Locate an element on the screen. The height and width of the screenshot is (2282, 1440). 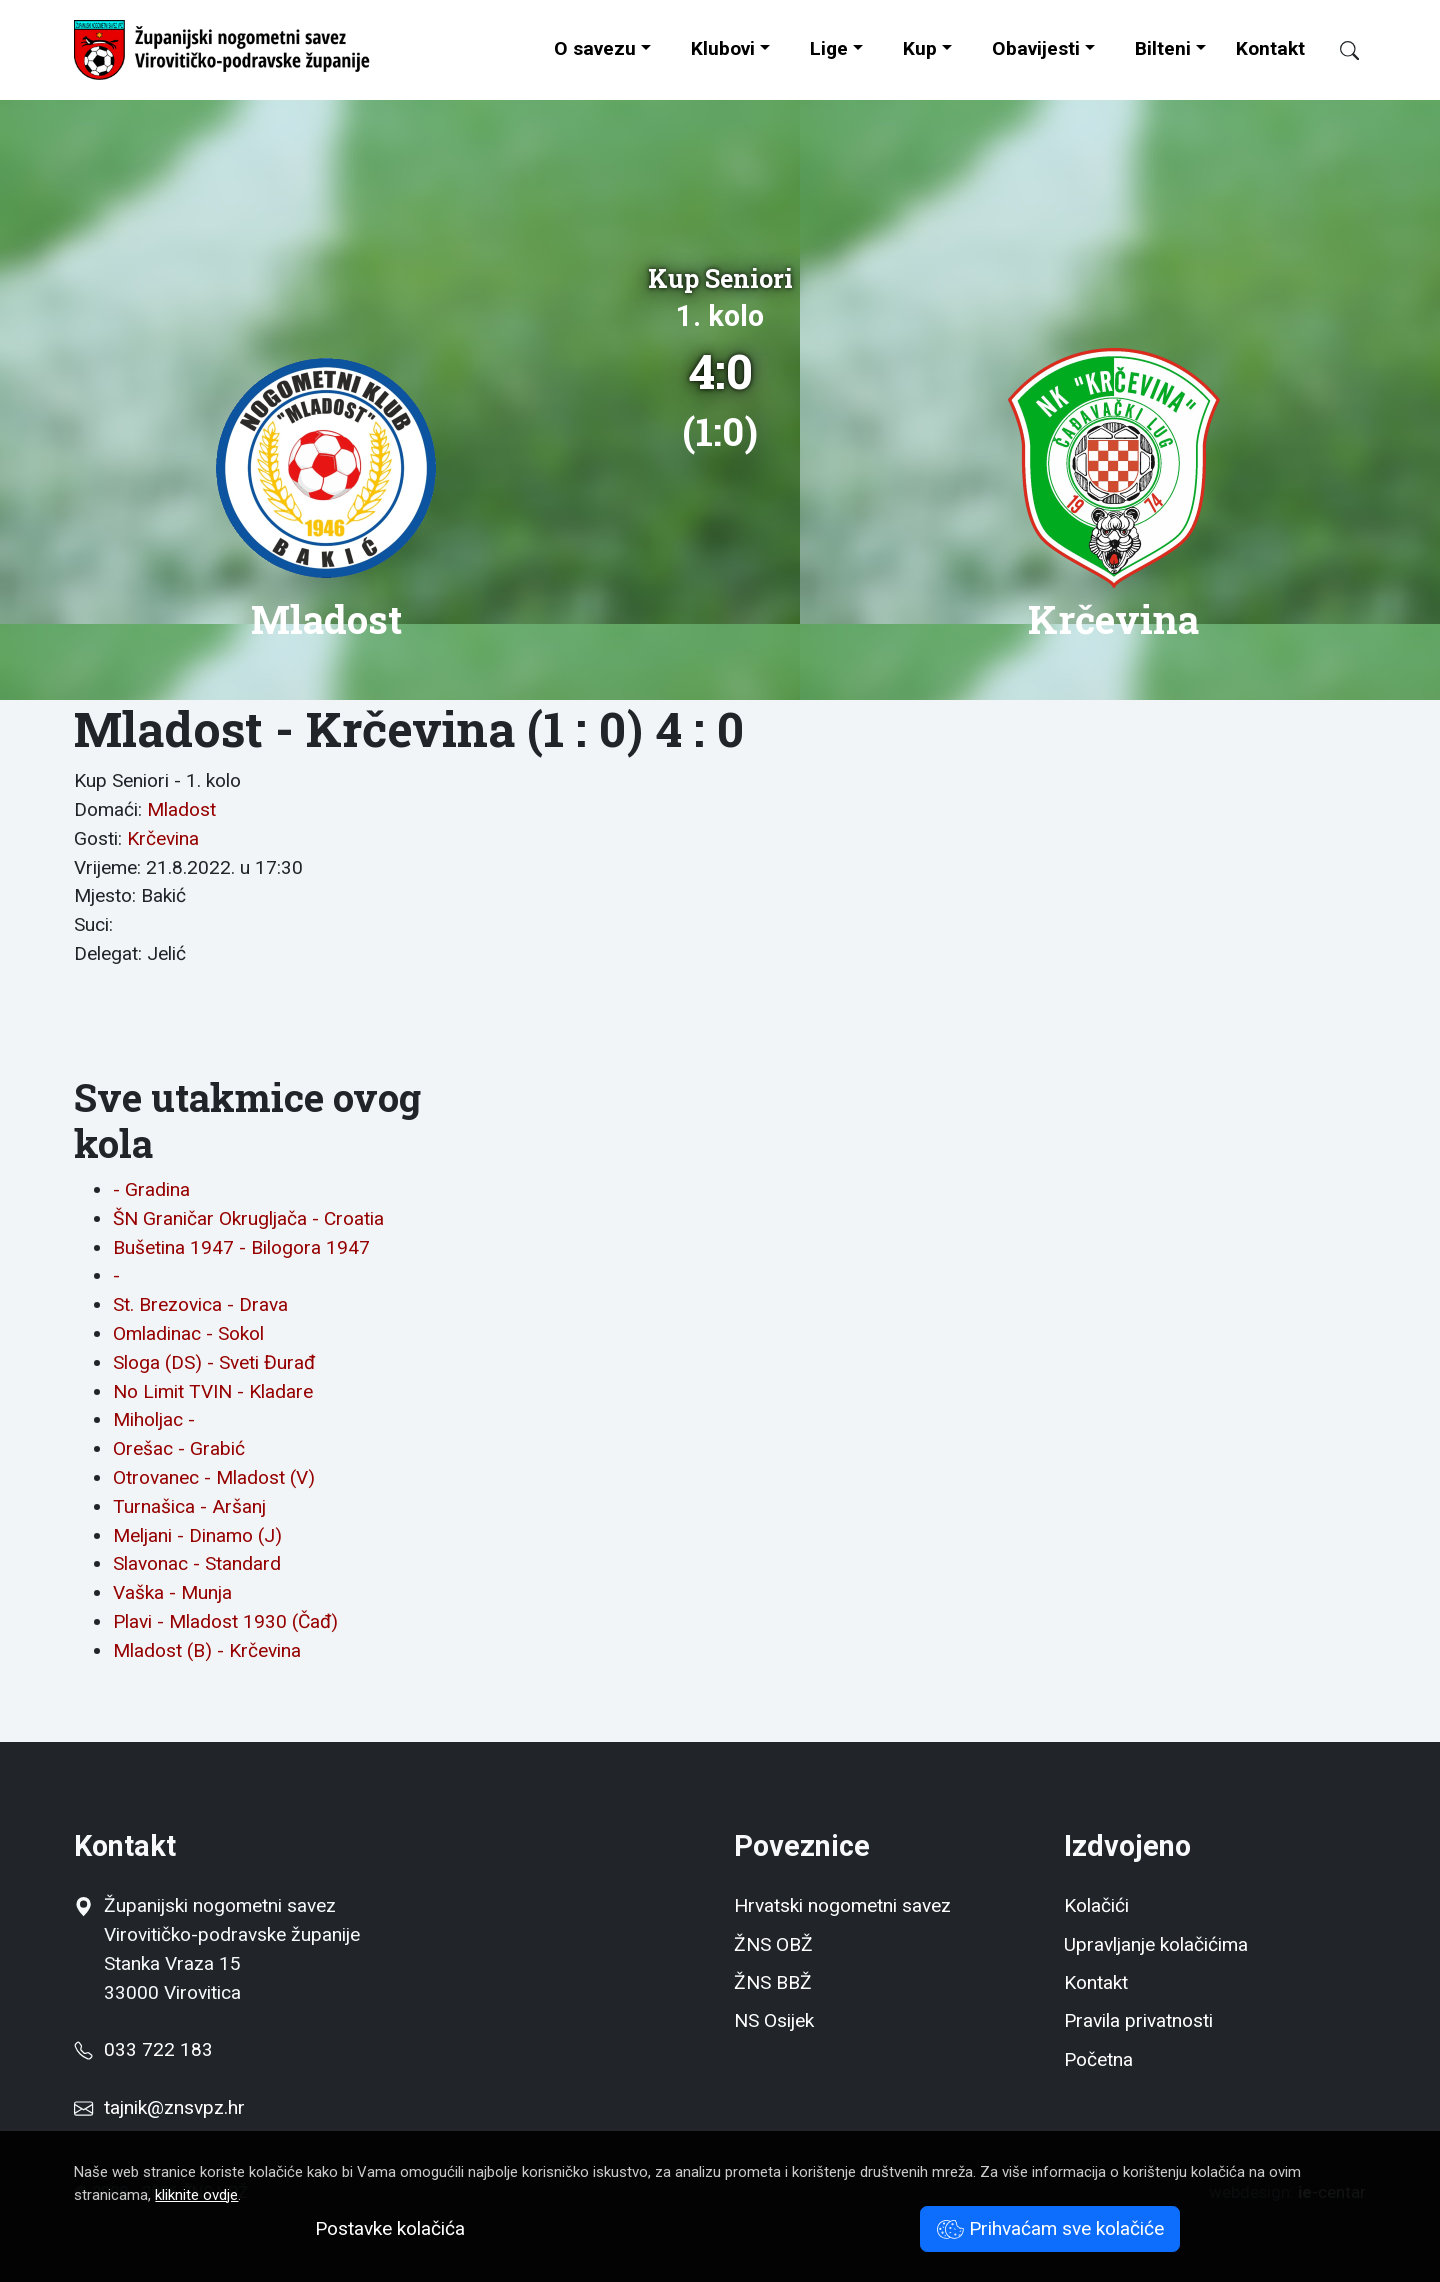
Plavi - Mladost 1930 (Čađ) is located at coordinates (225, 1621).